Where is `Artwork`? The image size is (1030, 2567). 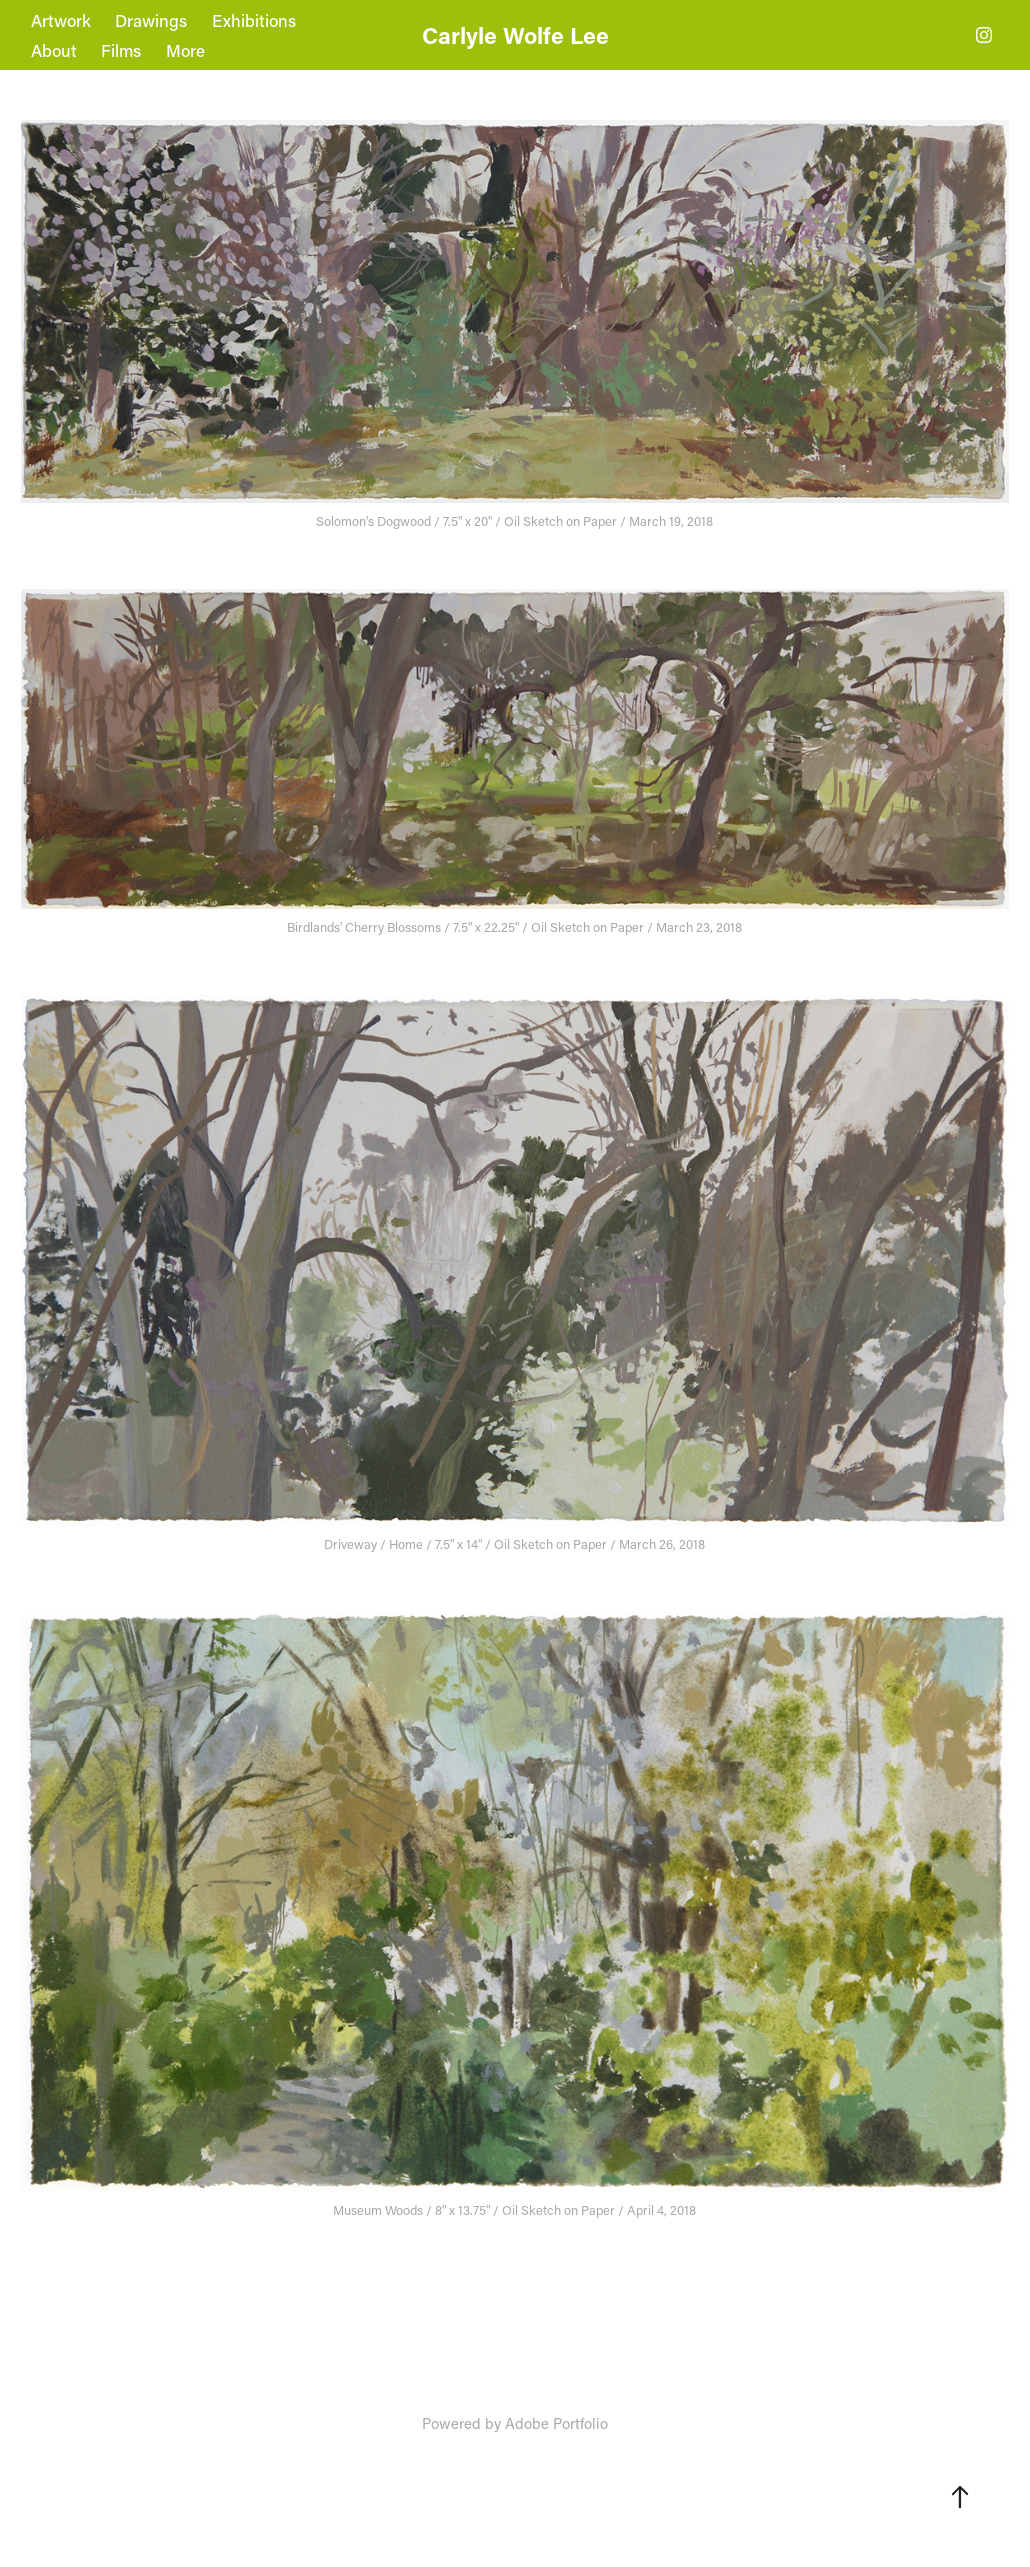
Artwork is located at coordinates (61, 20).